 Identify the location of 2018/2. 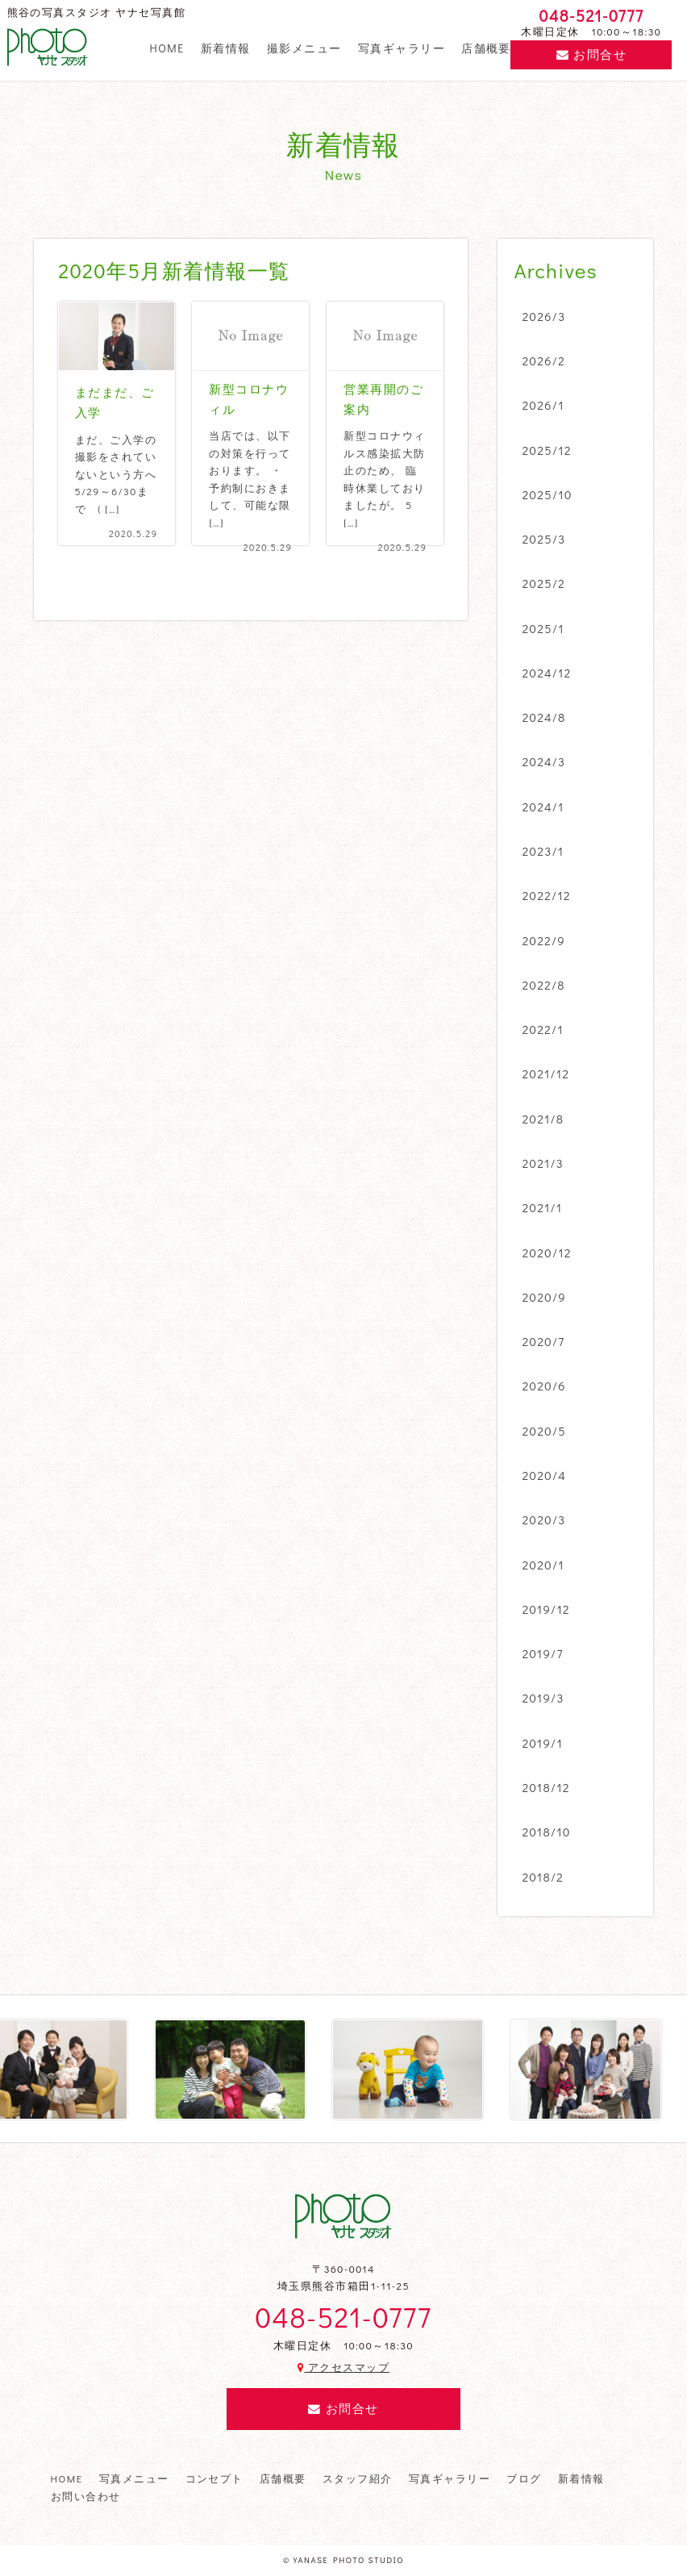
(543, 1877).